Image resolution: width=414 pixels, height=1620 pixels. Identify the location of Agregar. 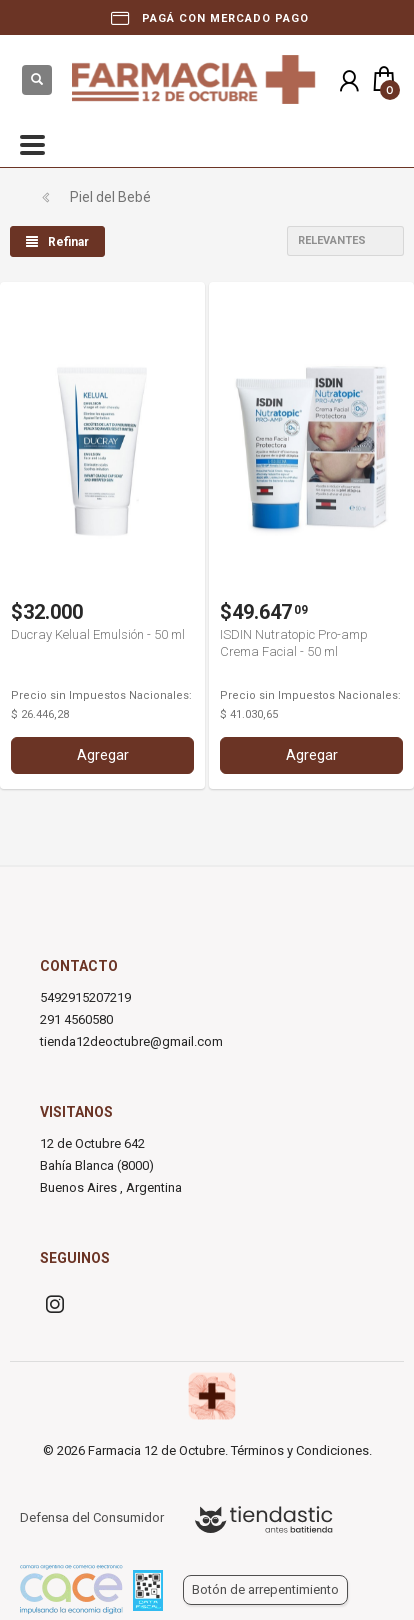
(103, 755).